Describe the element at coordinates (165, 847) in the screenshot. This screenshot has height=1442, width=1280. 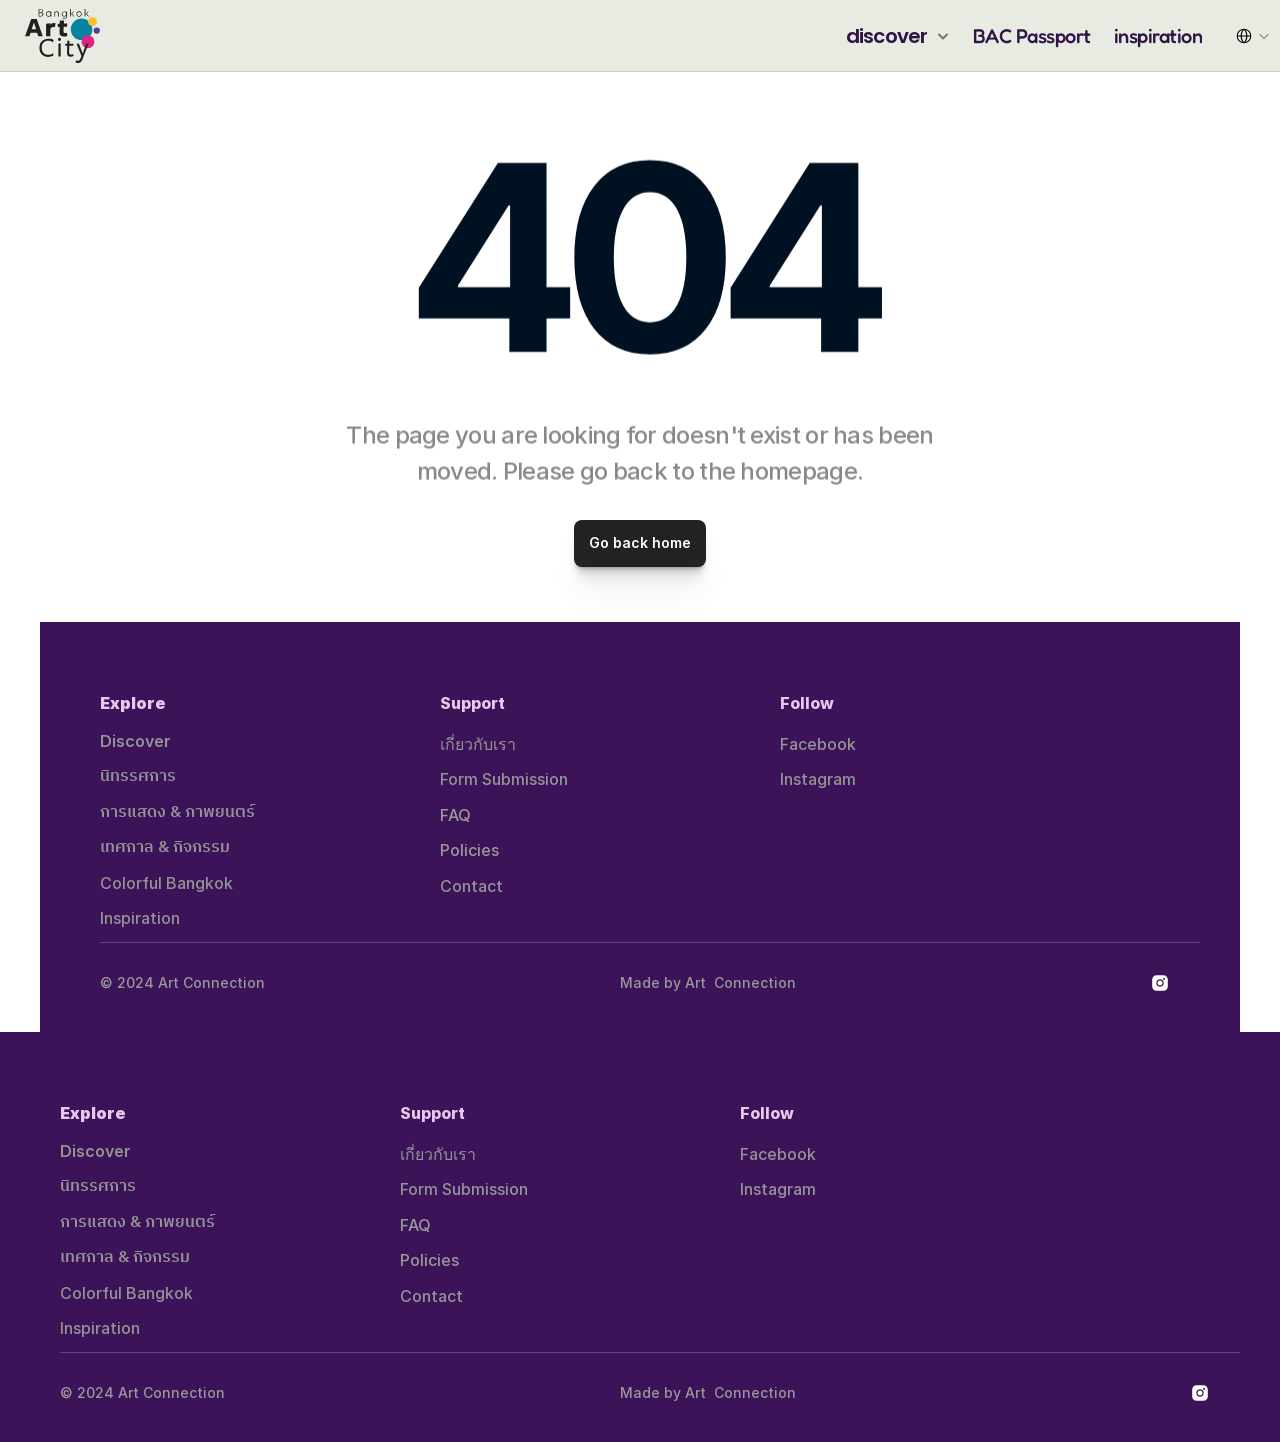
I see `เทศกาล & กิจกรรม` at that location.